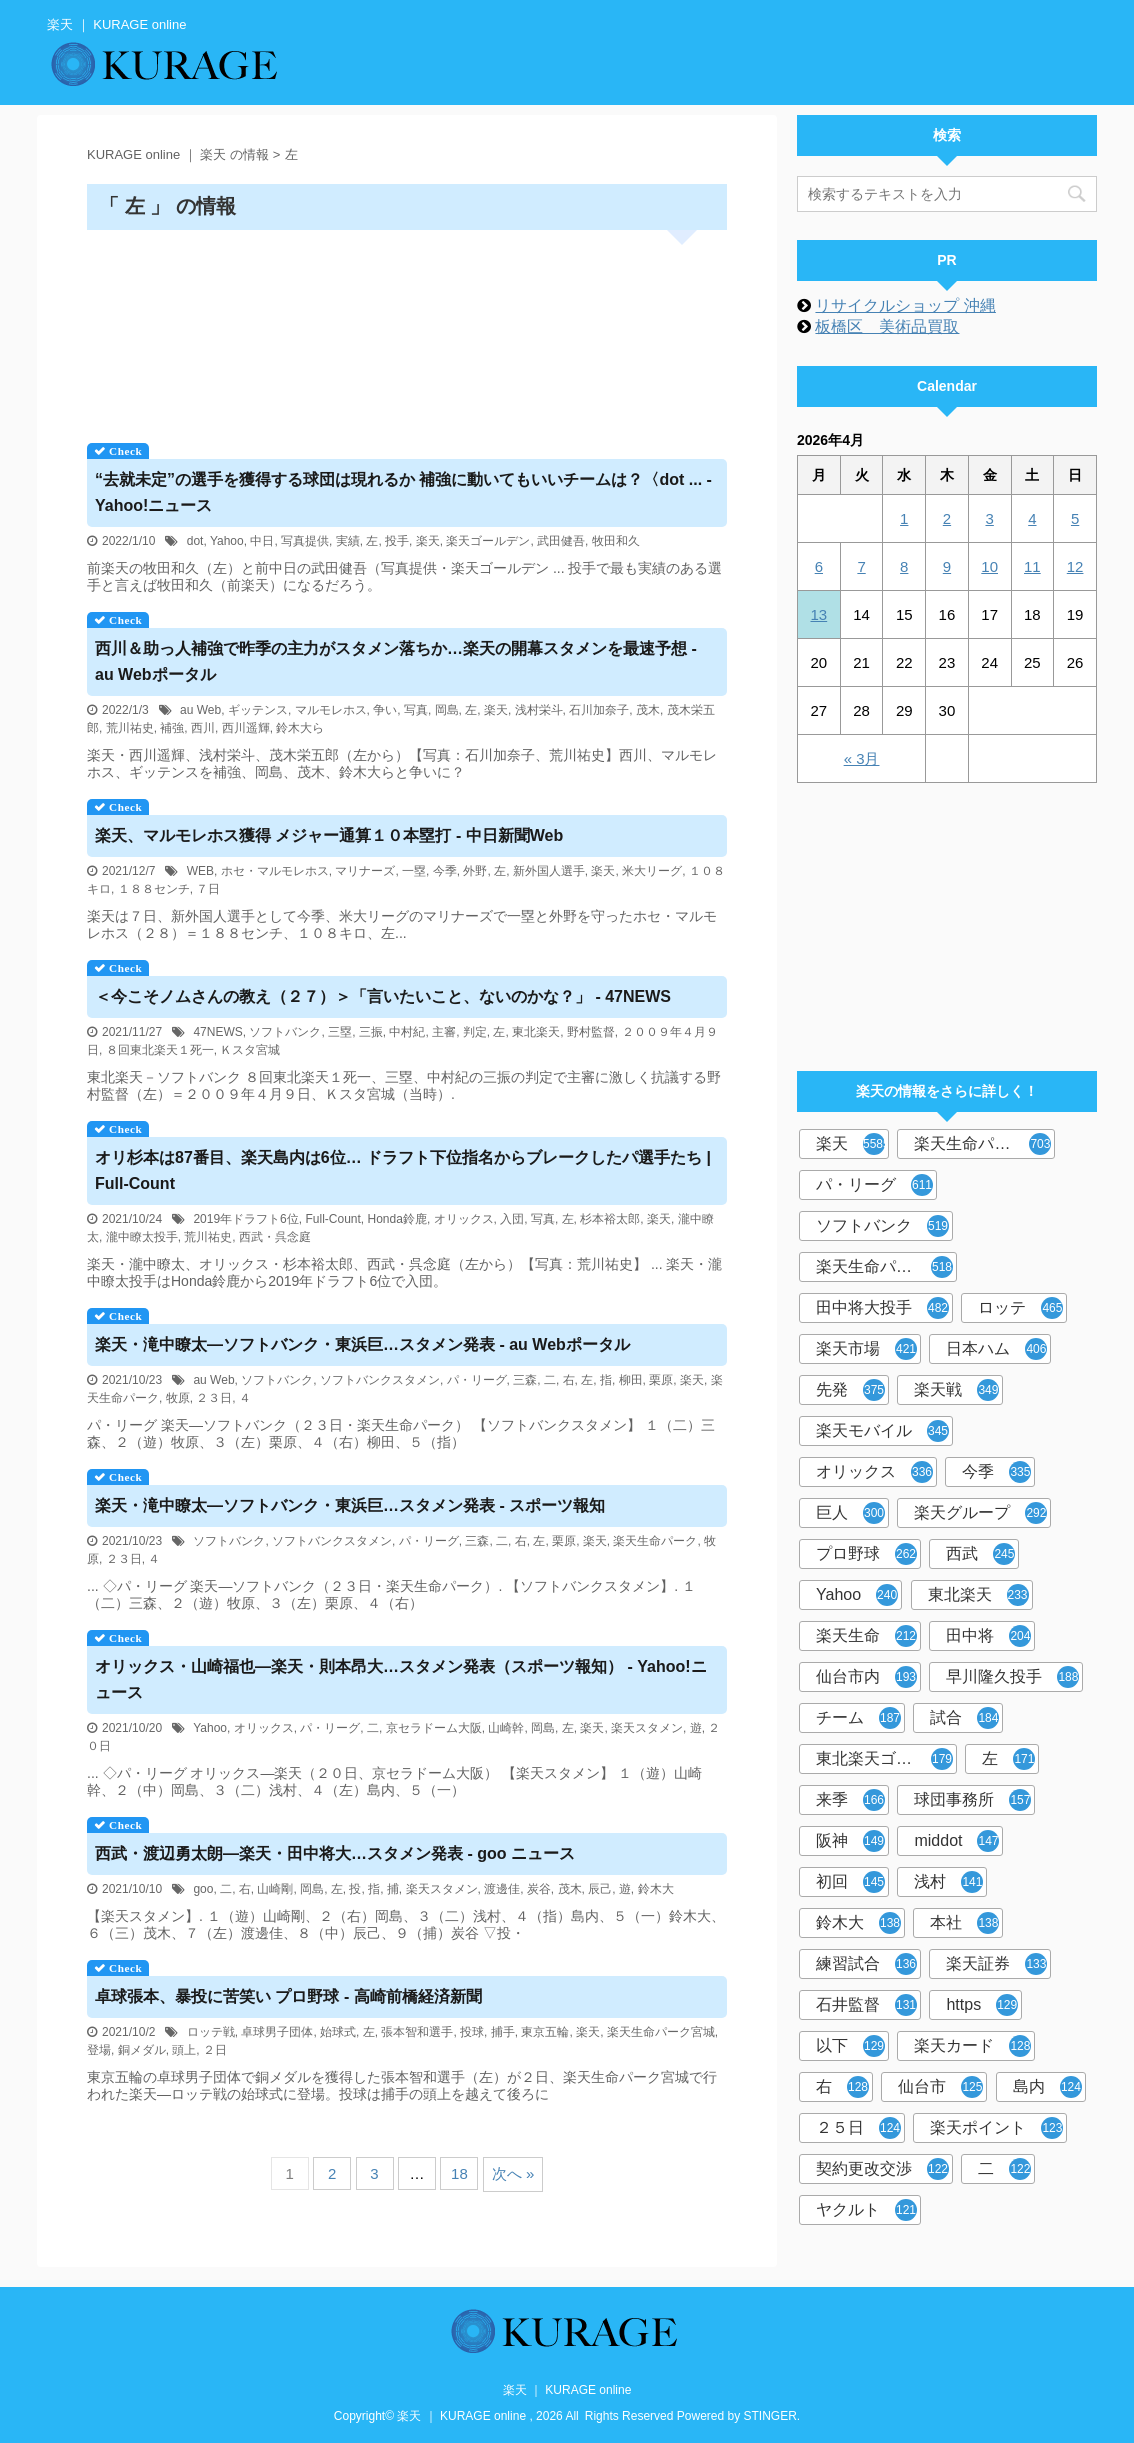  What do you see at coordinates (882, 1308) in the screenshot?
I see `田中将大投手` at bounding box center [882, 1308].